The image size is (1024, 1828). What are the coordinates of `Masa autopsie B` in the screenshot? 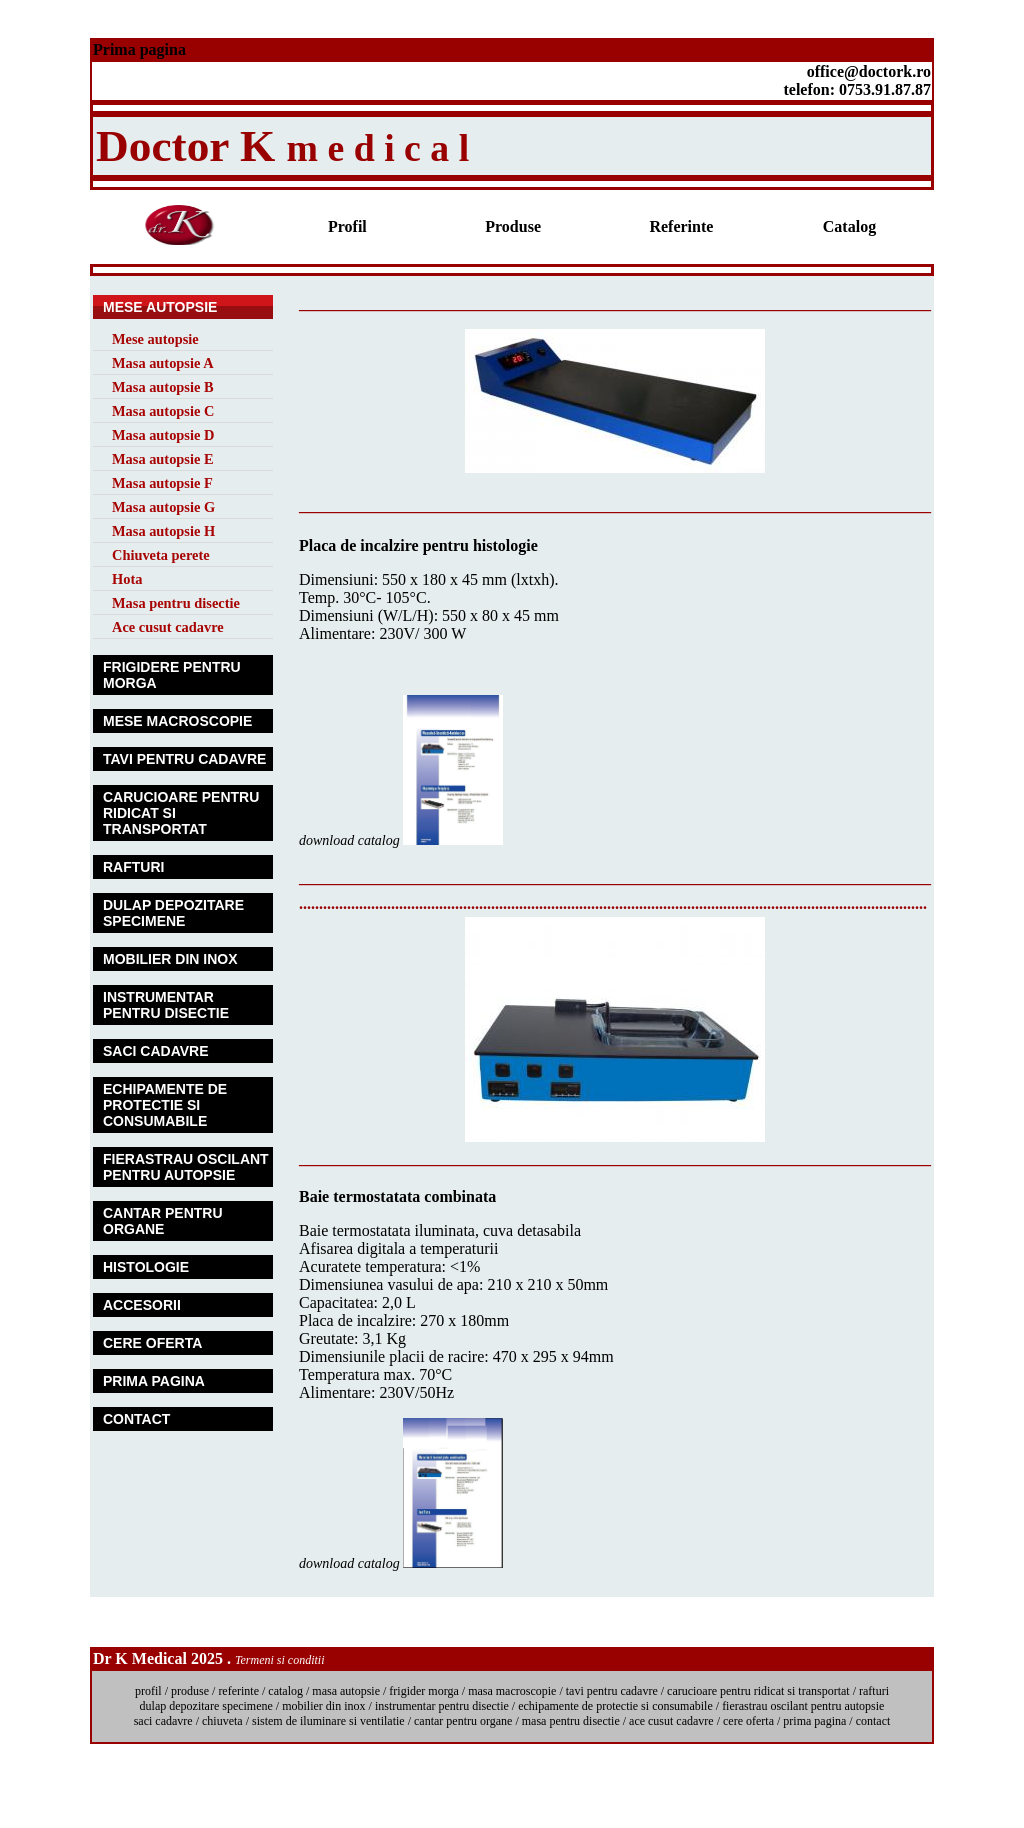 It's located at (163, 387).